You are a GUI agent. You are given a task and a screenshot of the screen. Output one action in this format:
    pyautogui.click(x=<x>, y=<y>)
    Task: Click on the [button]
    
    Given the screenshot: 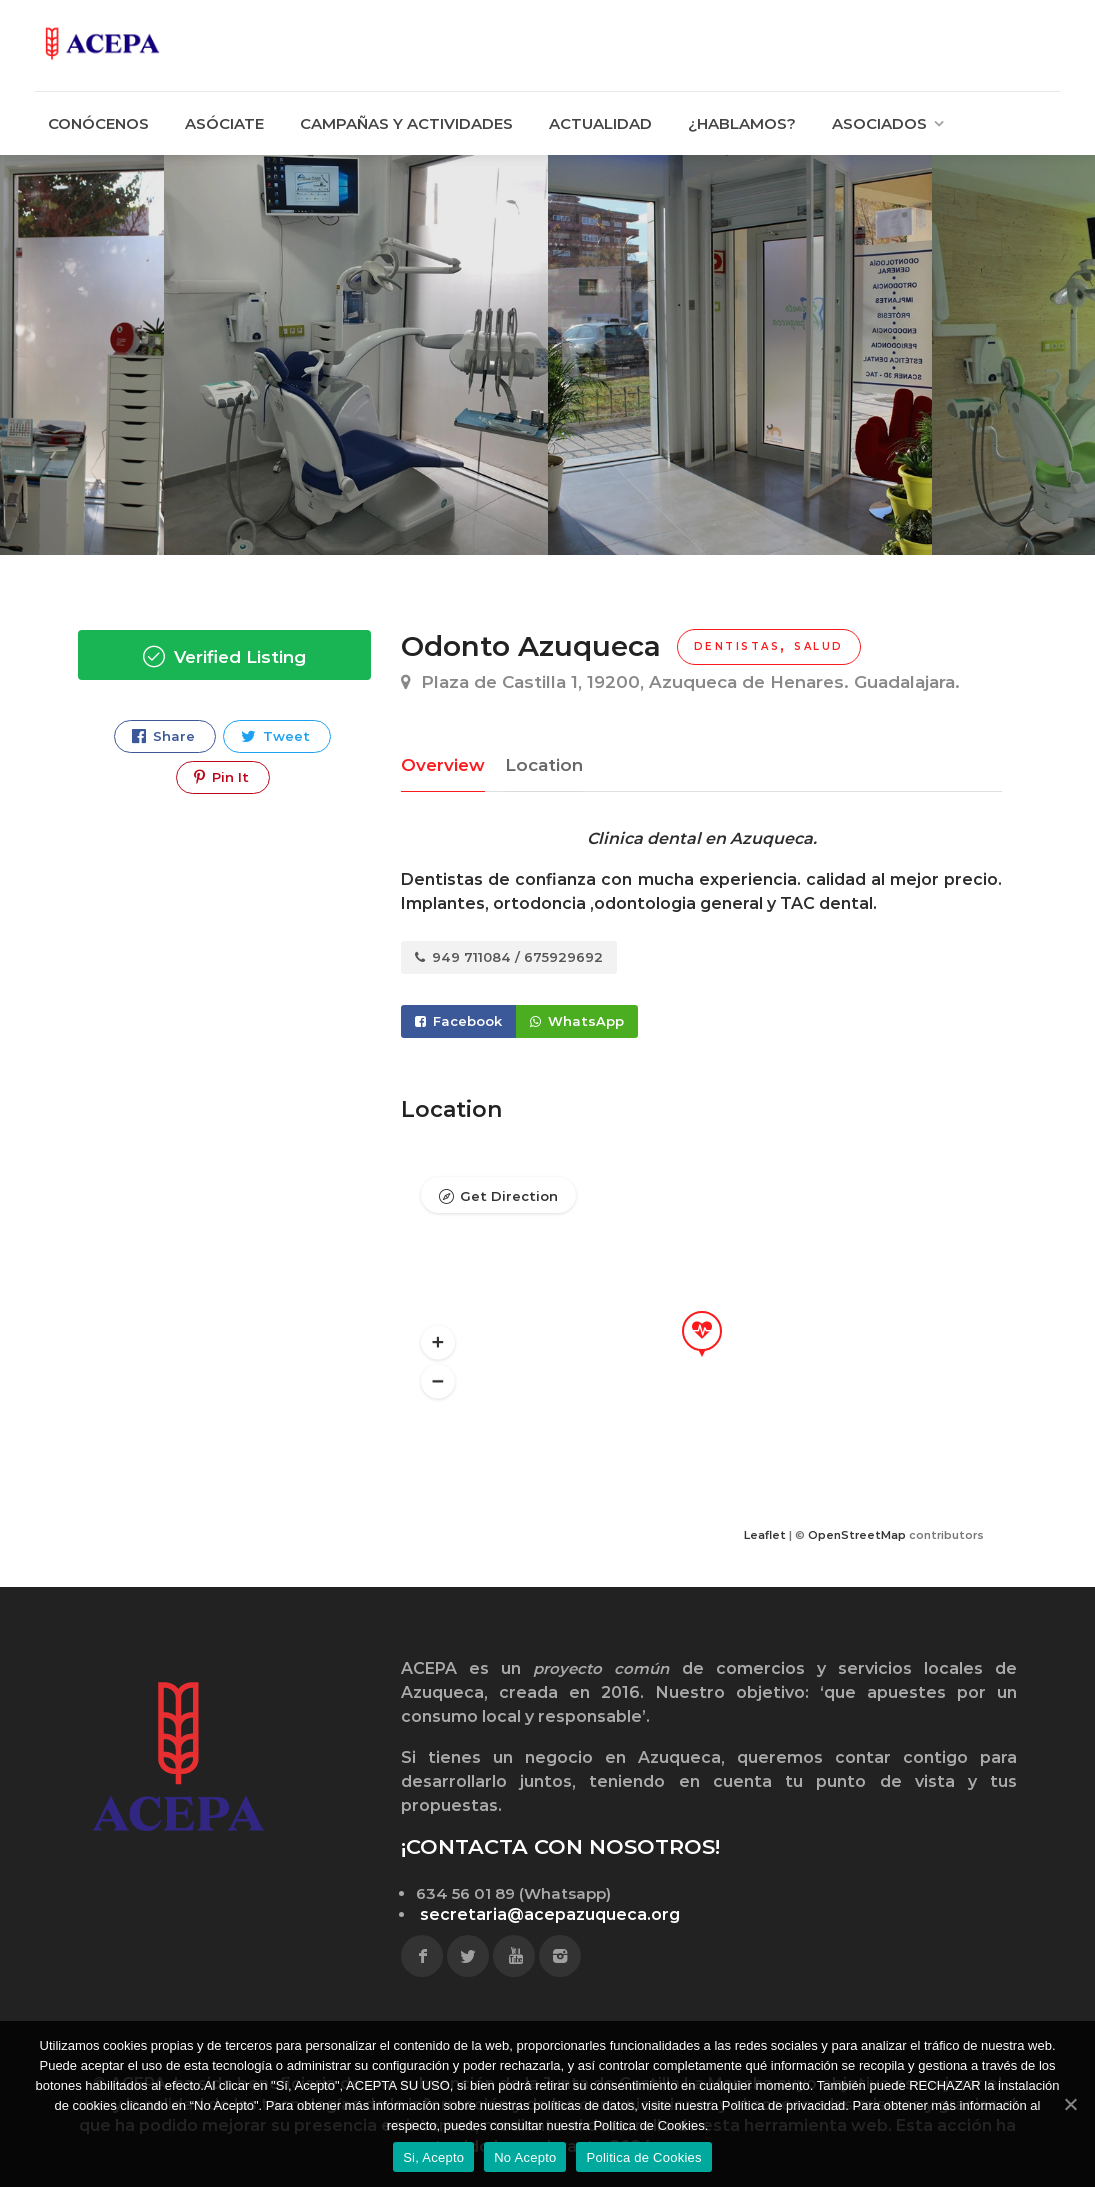 What is the action you would take?
    pyautogui.click(x=438, y=1343)
    